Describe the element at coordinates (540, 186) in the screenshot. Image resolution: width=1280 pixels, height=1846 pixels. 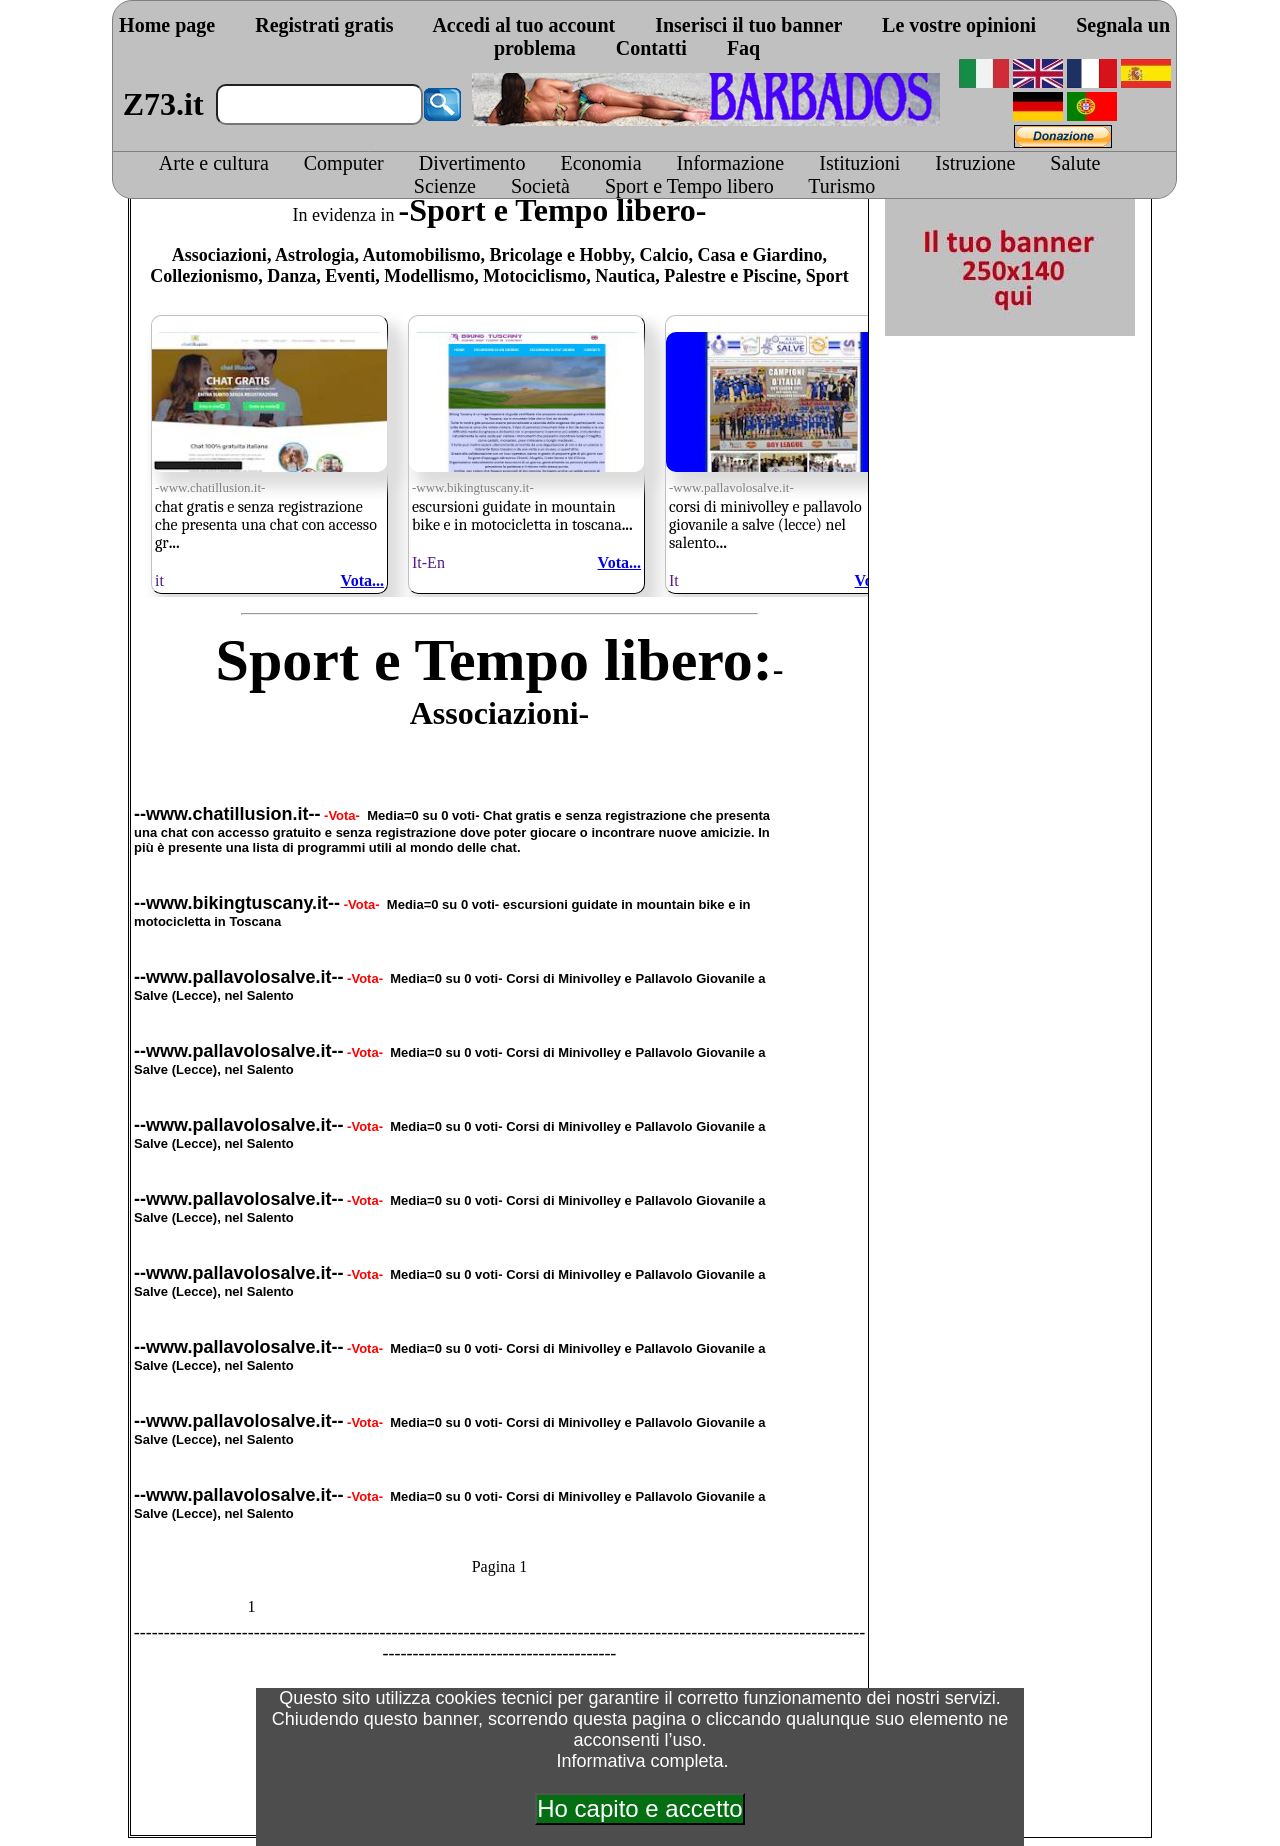
I see `Società` at that location.